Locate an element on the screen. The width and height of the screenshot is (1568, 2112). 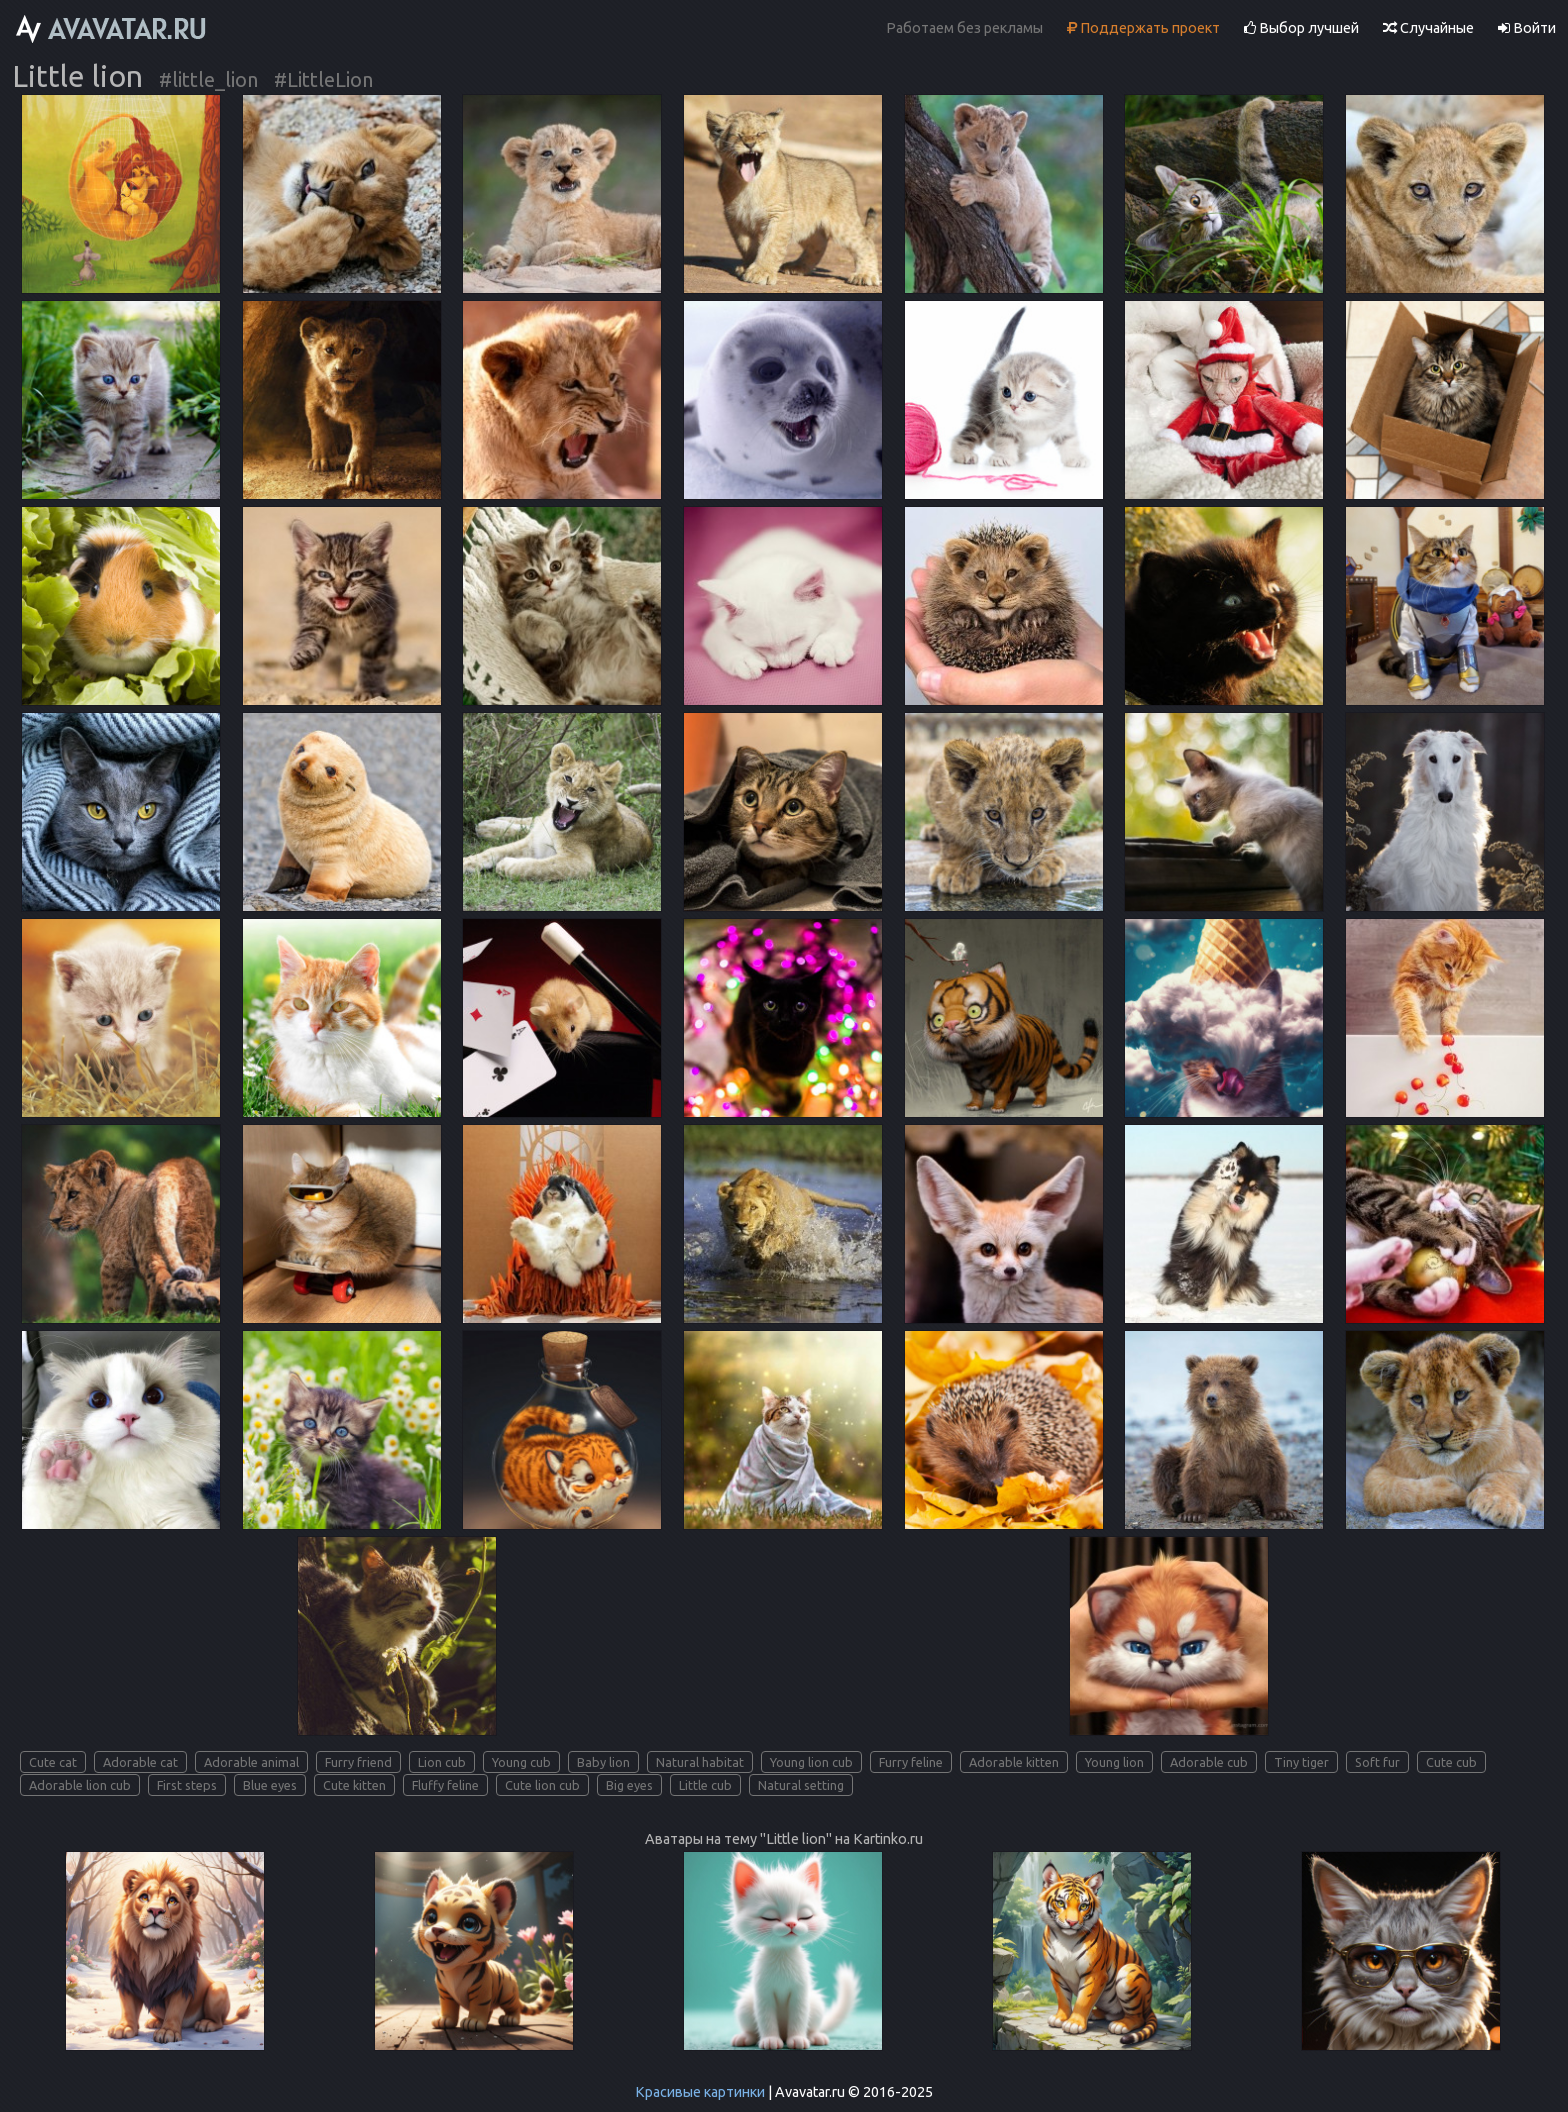
Войти is located at coordinates (1527, 28).